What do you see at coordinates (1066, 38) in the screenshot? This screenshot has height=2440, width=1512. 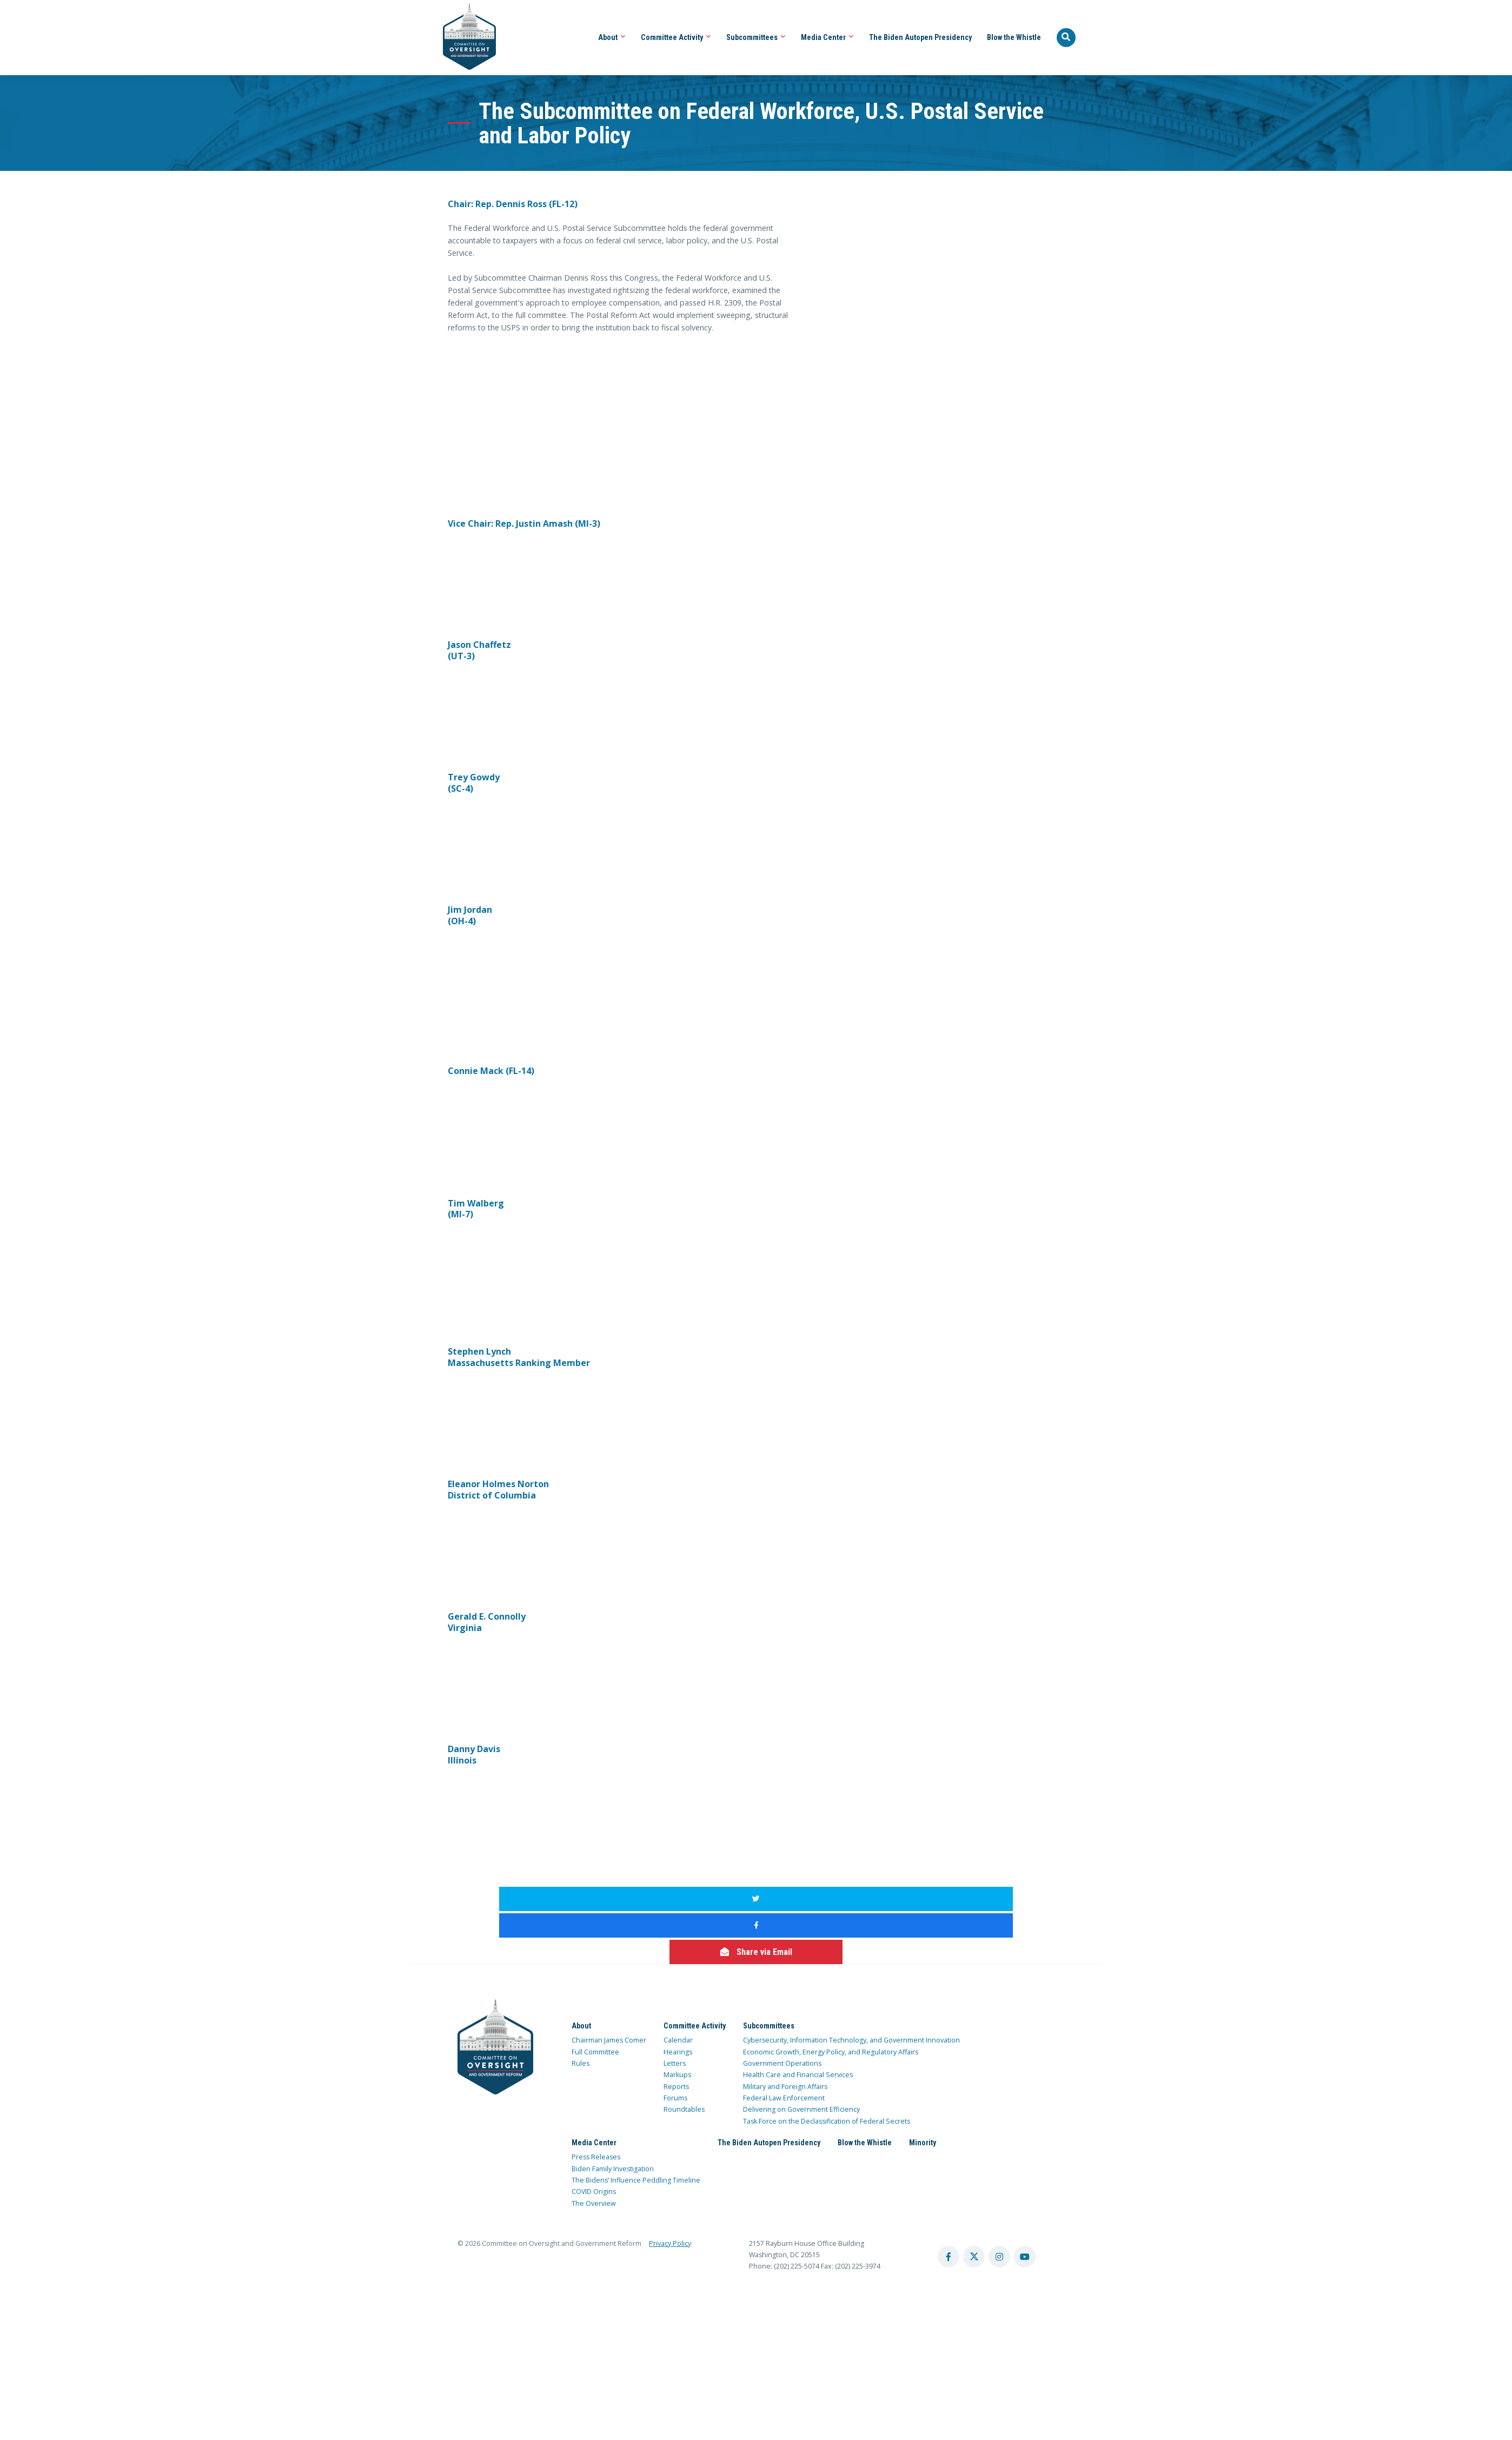 I see `[Seach Website]` at bounding box center [1066, 38].